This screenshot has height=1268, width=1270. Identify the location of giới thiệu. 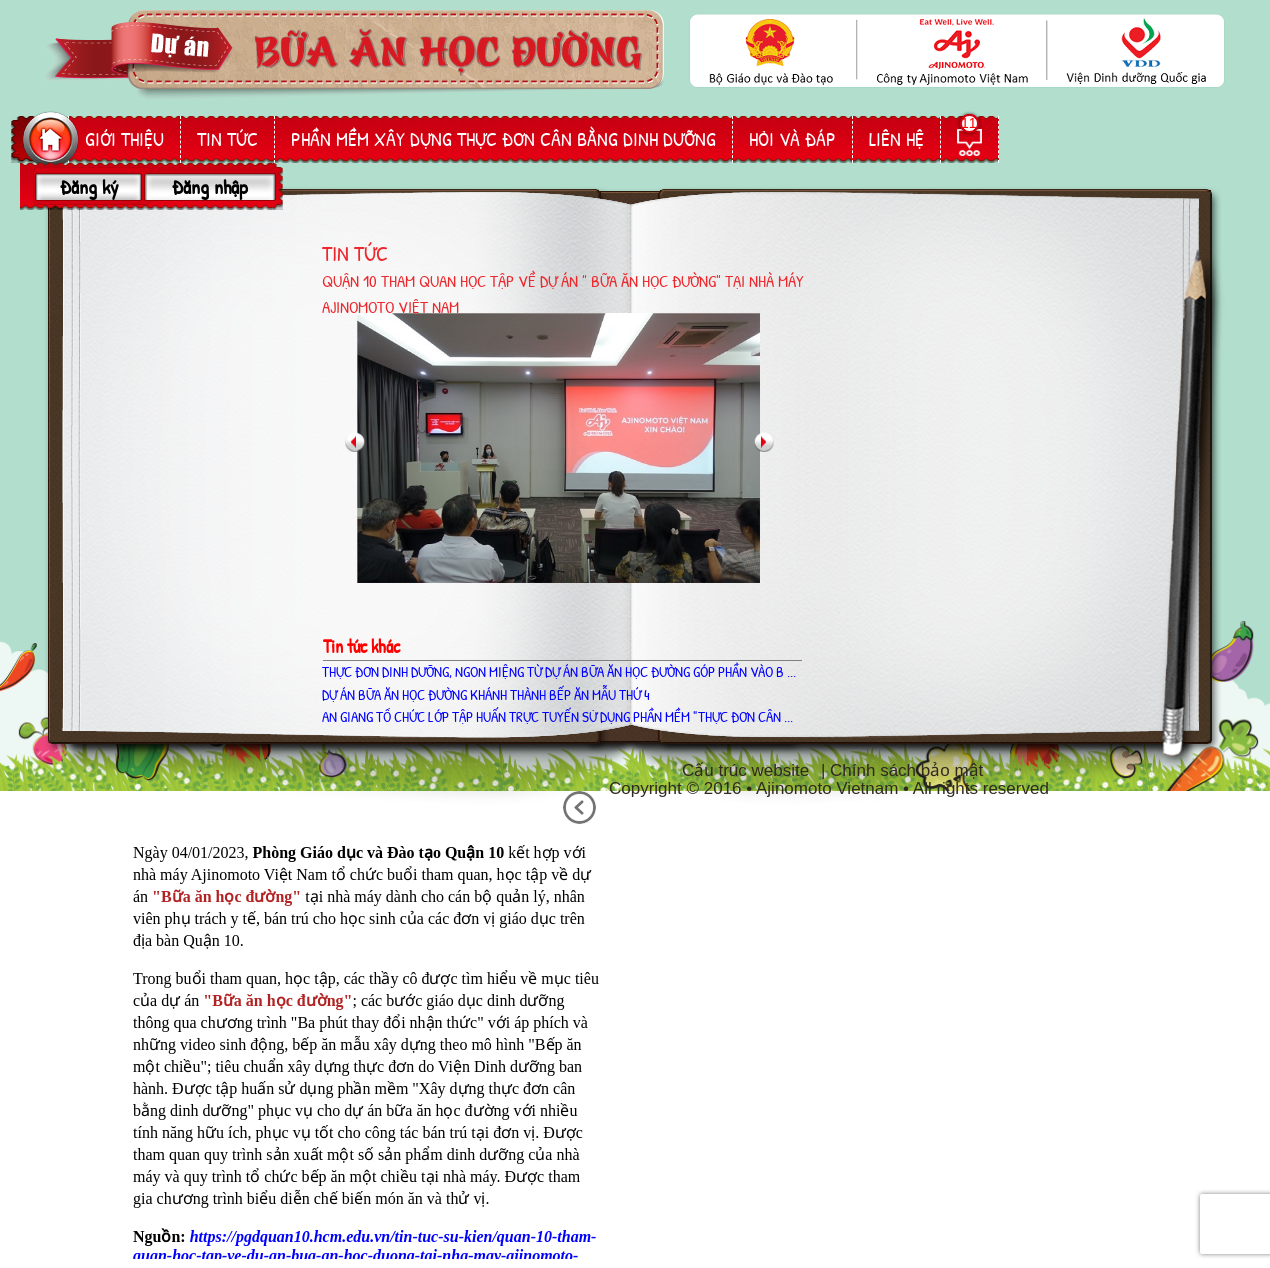
(124, 139).